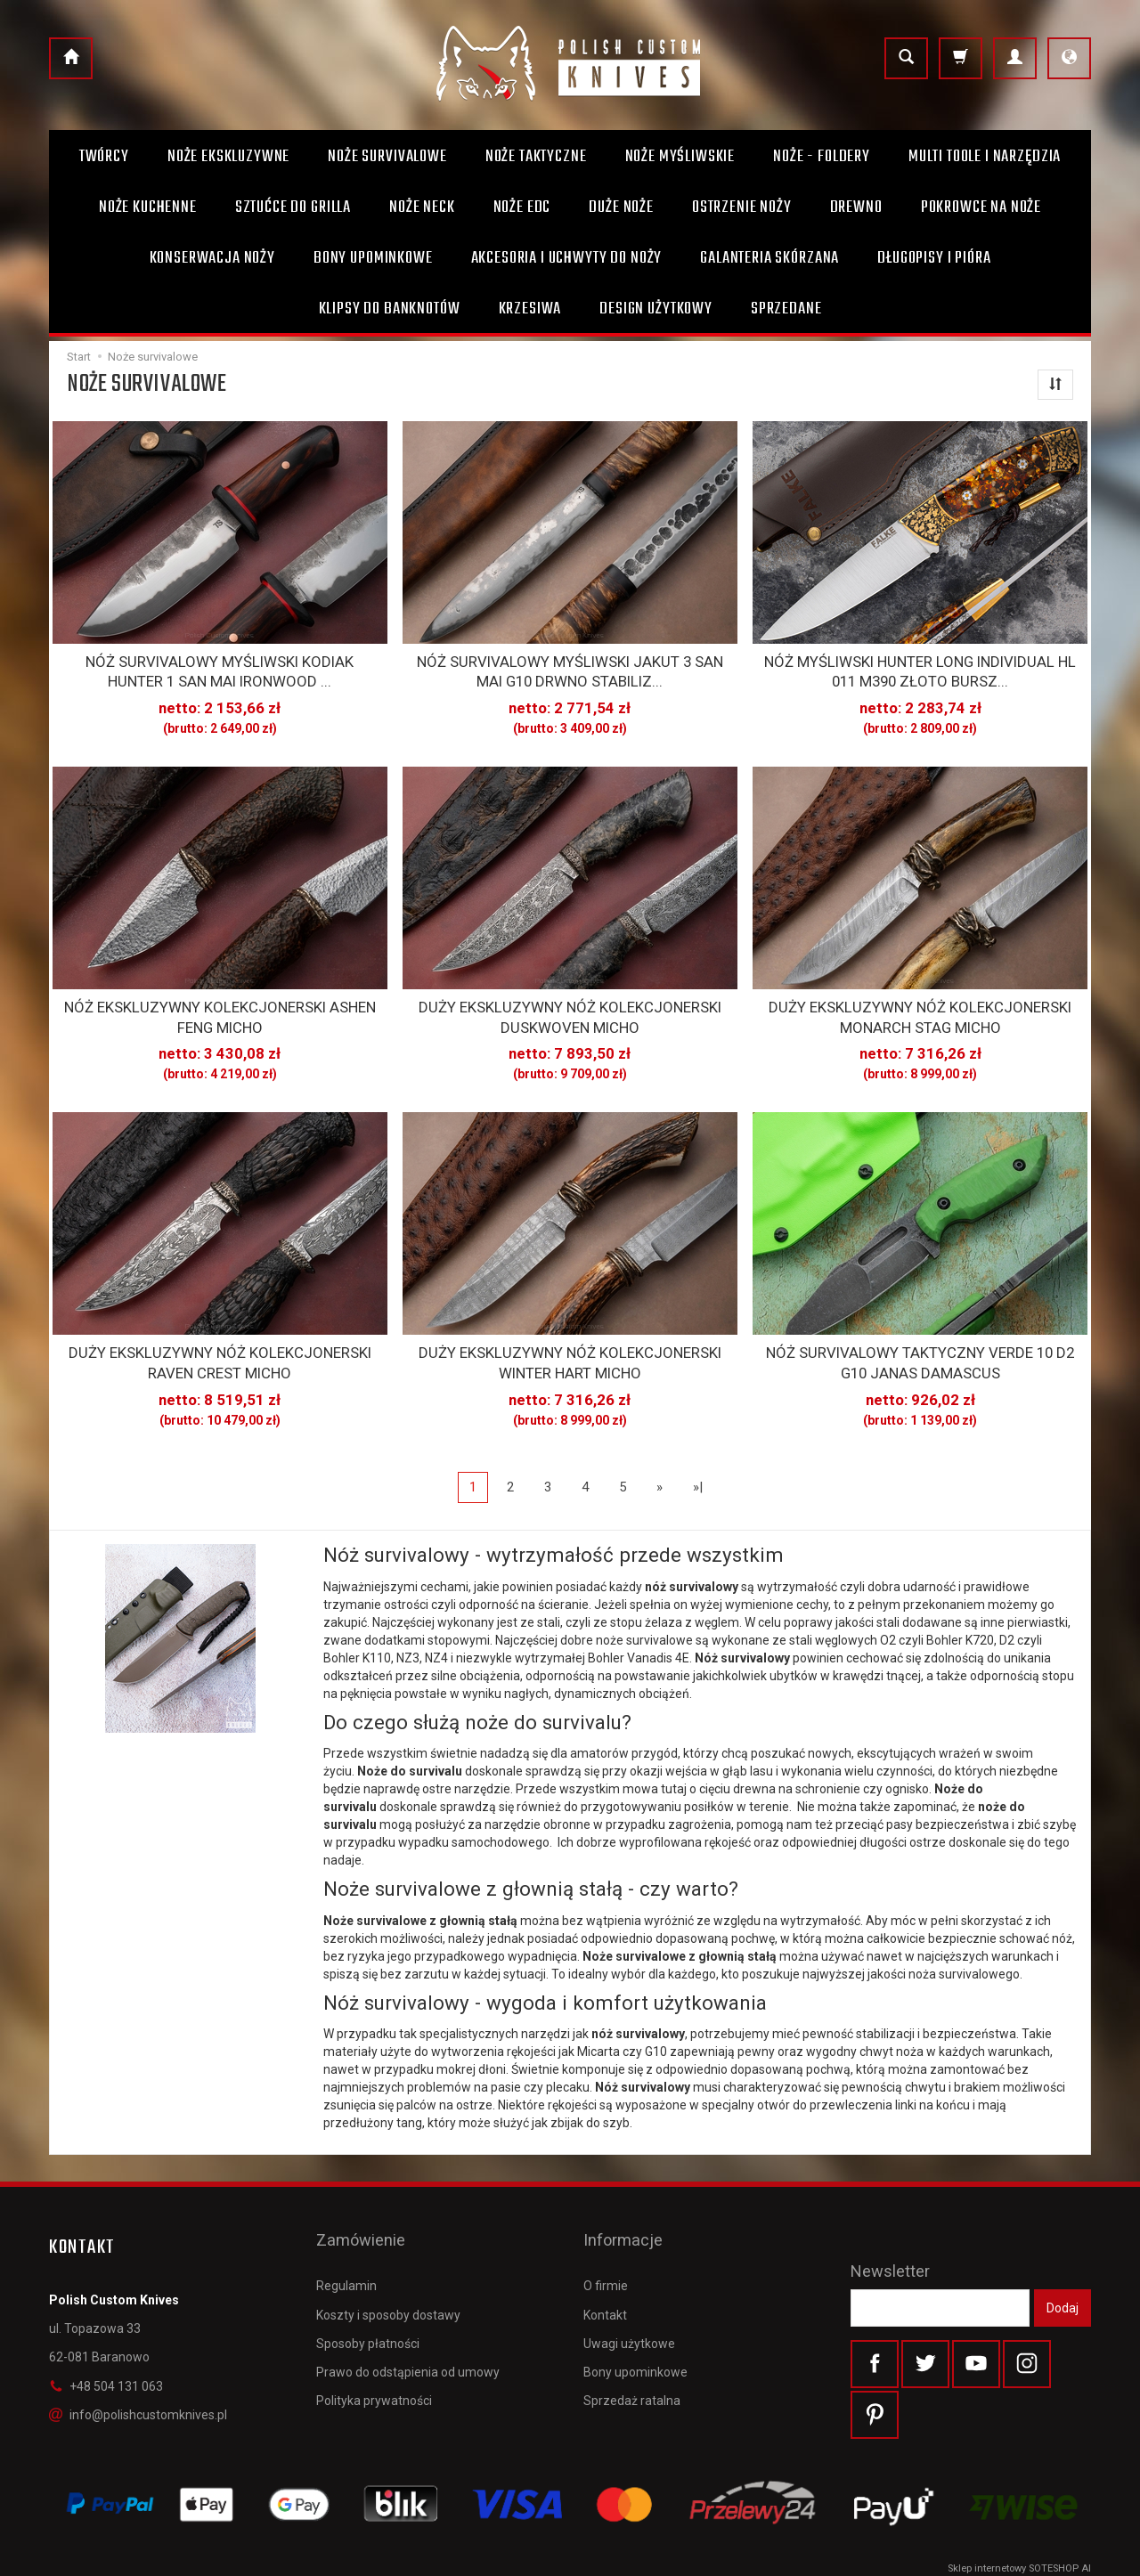  I want to click on O firmie, so click(605, 2232).